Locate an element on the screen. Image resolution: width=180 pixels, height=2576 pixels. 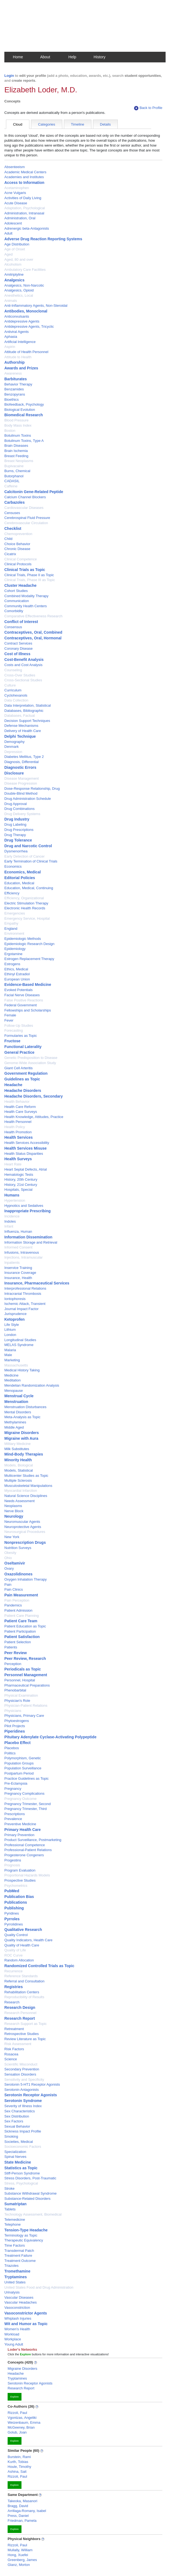
Dose-Response Relationship, Drug is located at coordinates (32, 788).